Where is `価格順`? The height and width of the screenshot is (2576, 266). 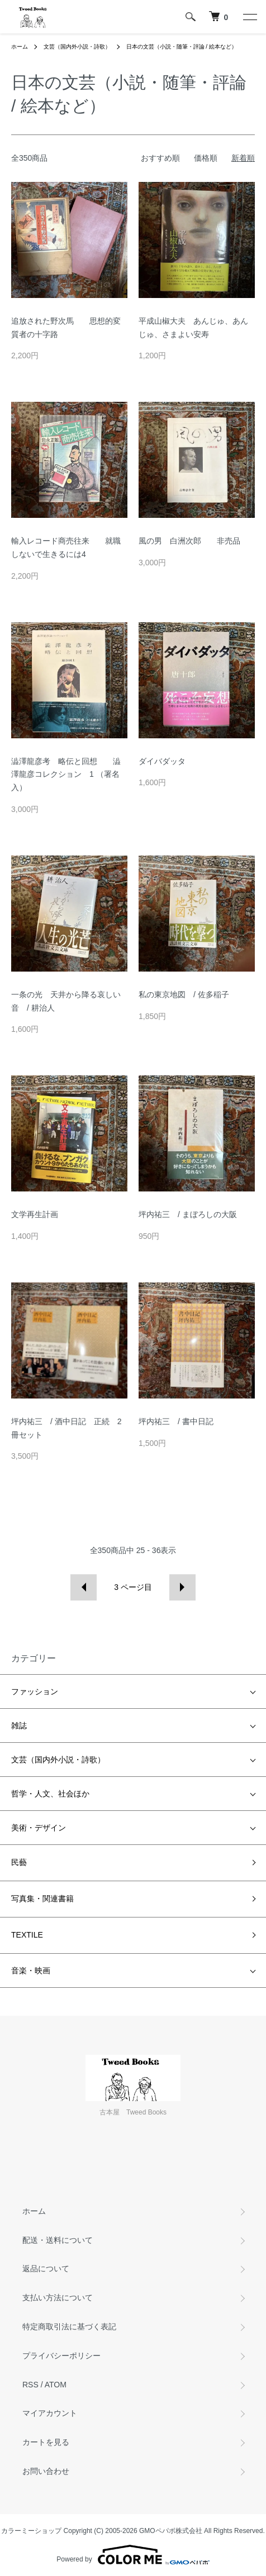
価格順 is located at coordinates (205, 157).